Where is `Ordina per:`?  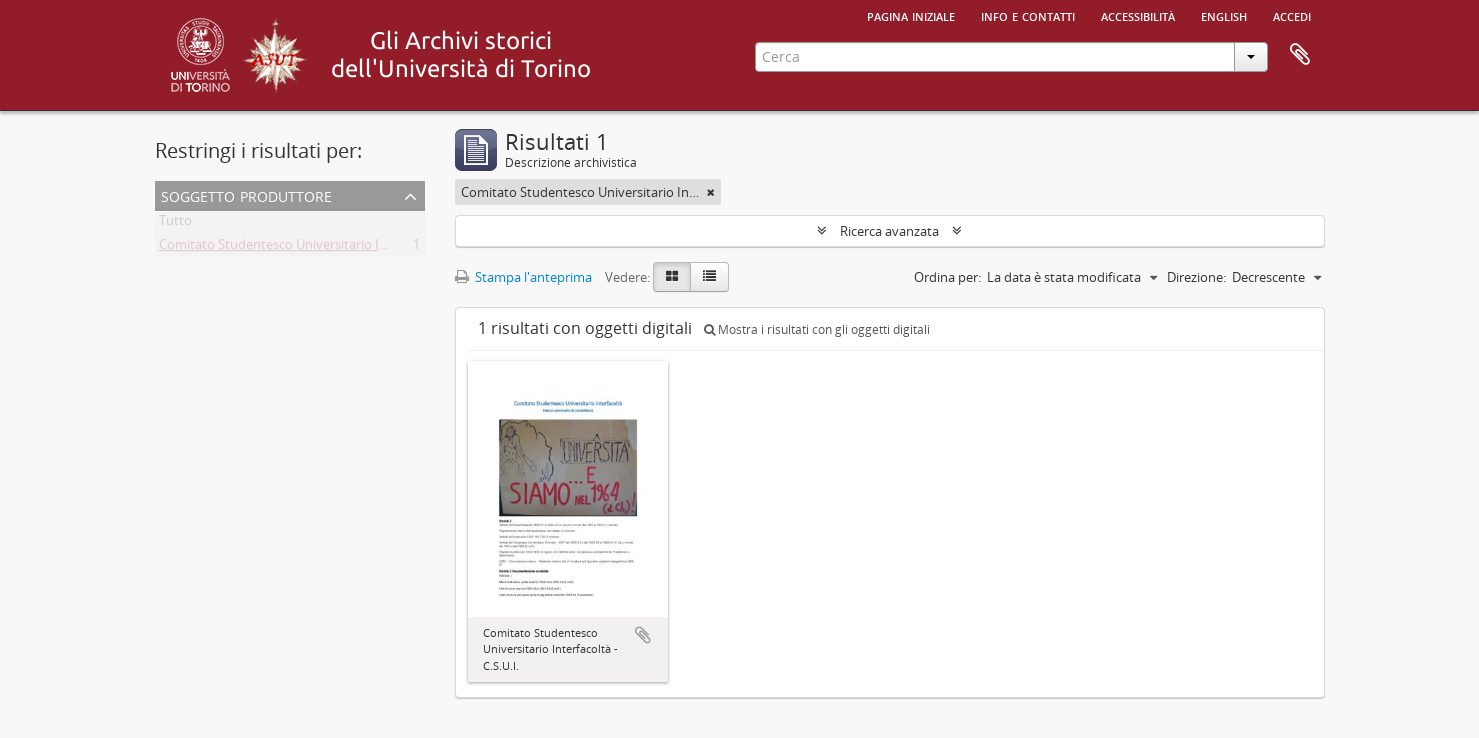 Ordina per: is located at coordinates (947, 277).